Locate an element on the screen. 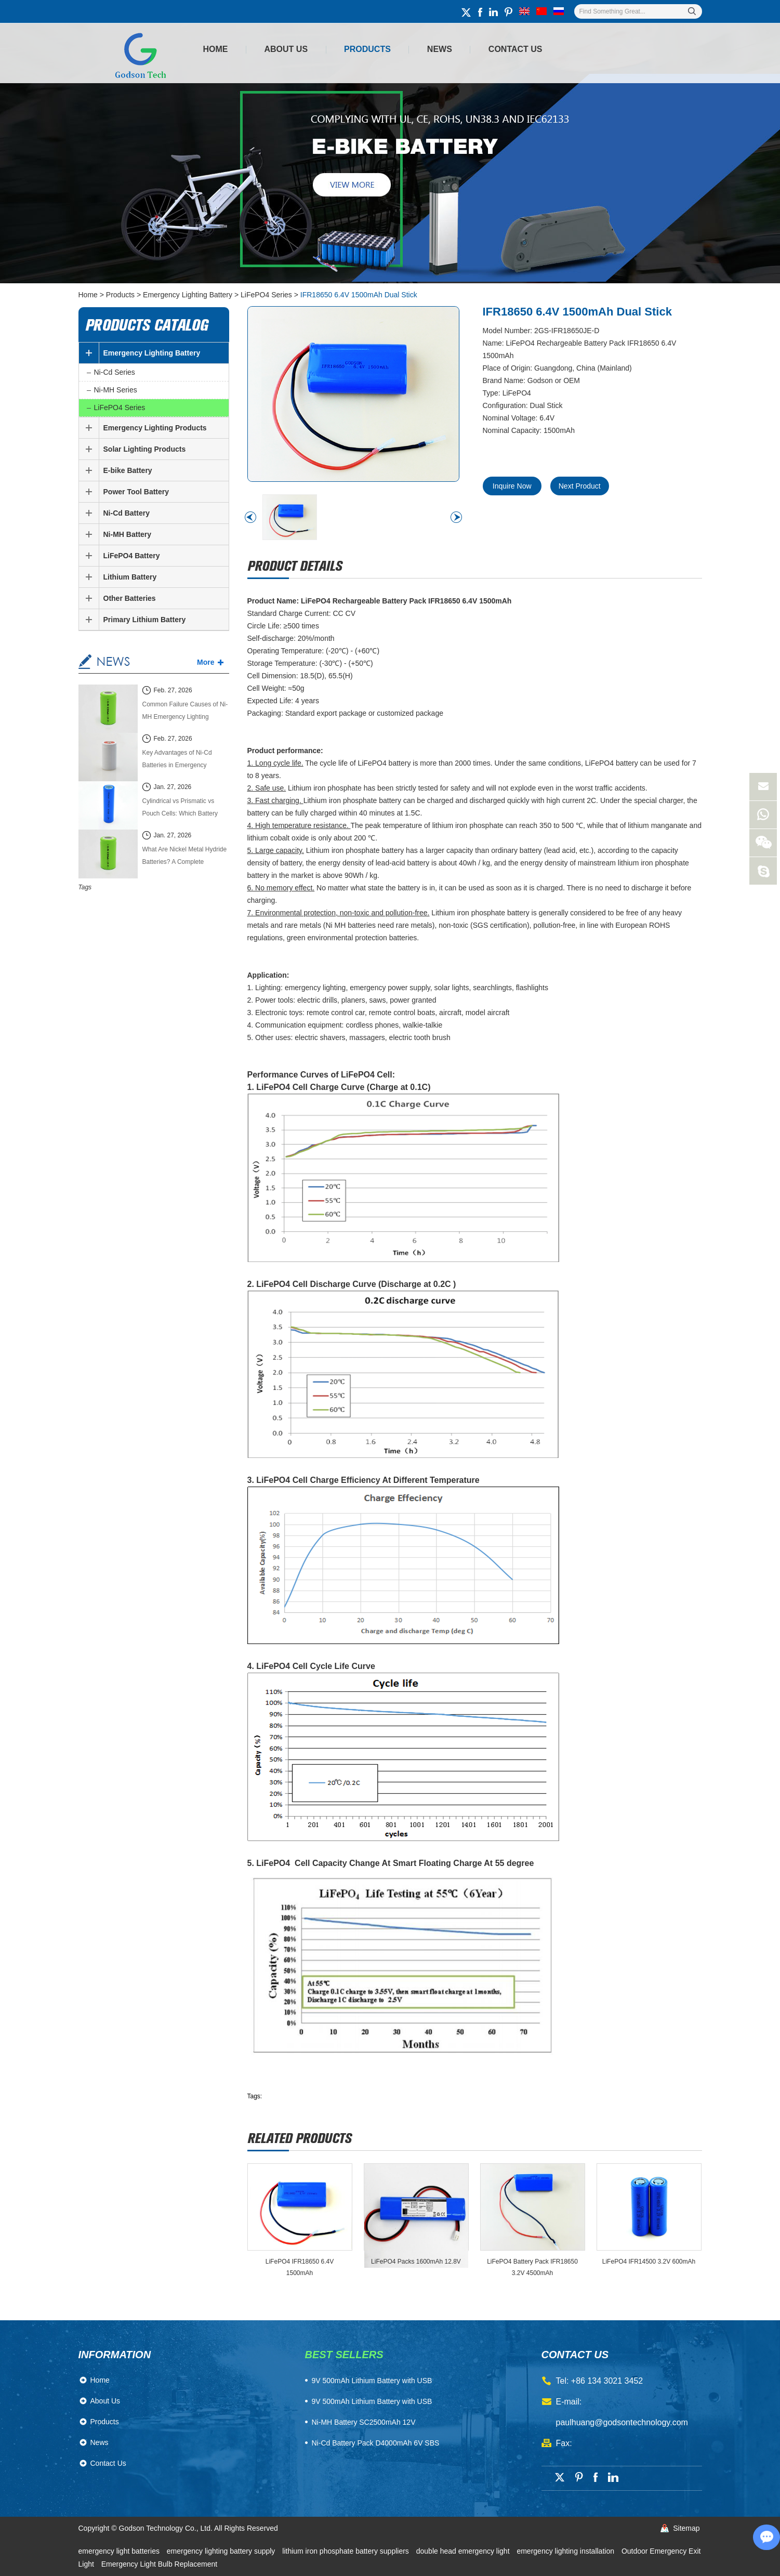 This screenshot has height=2576, width=780. Products is located at coordinates (367, 49).